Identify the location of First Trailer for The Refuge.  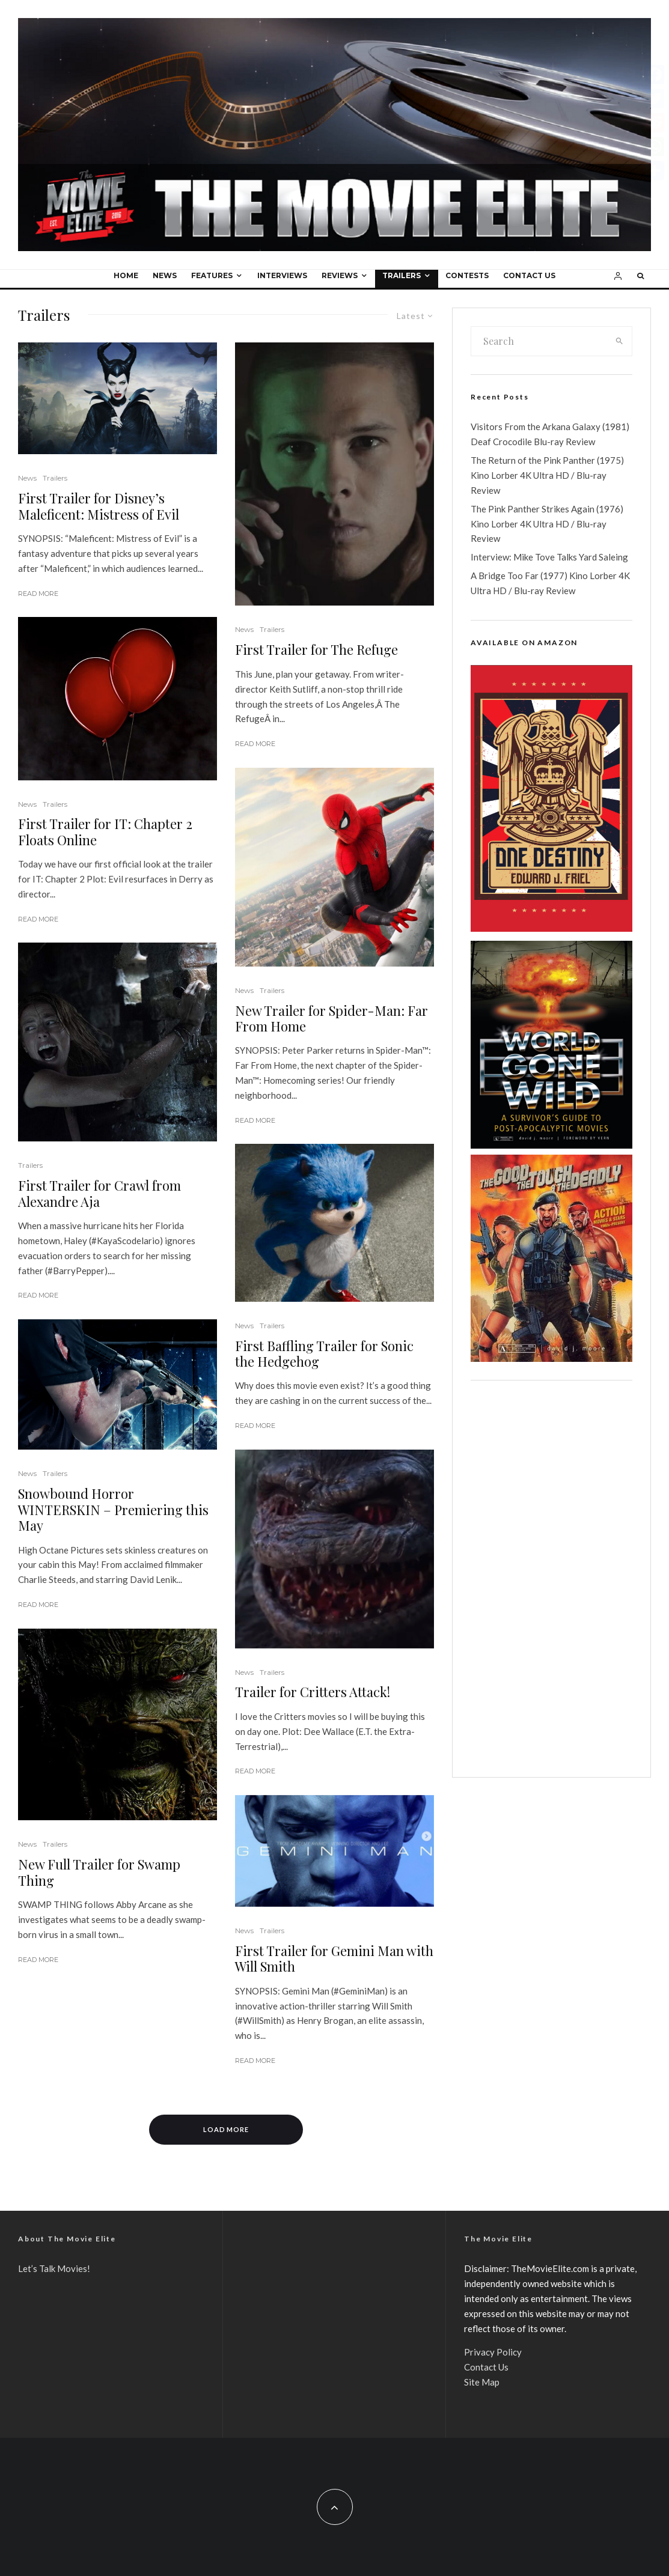
(316, 649).